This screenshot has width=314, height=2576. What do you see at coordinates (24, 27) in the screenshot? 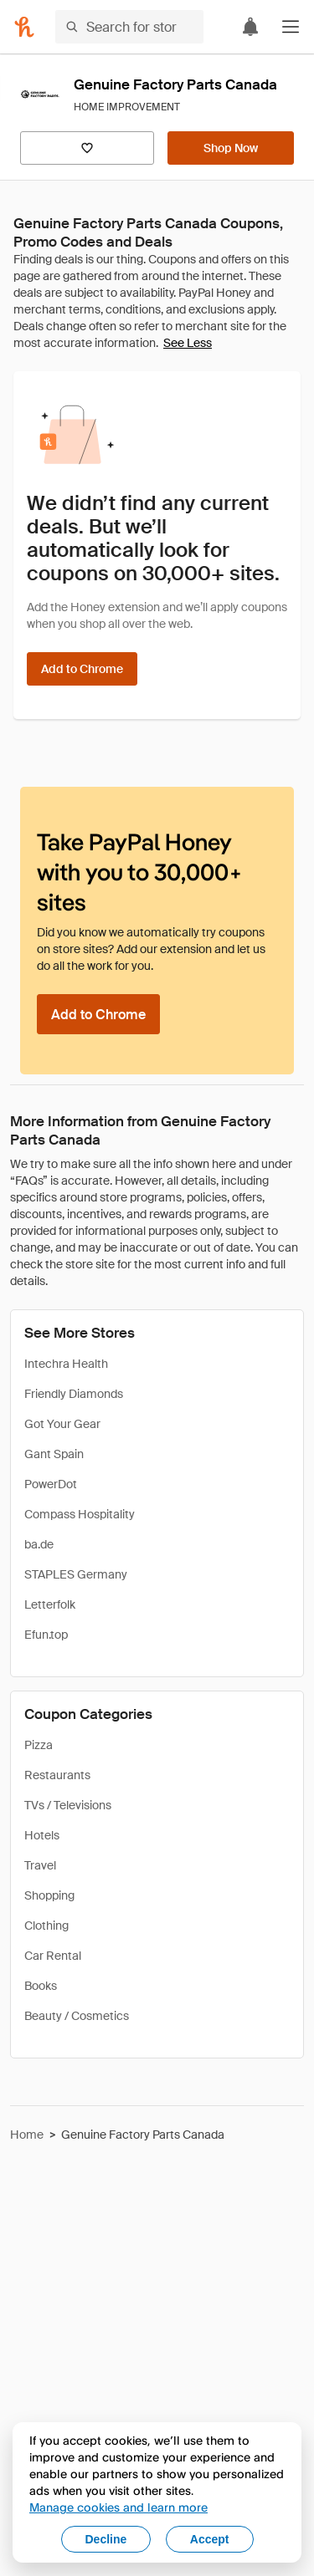
I see `[Honey]` at bounding box center [24, 27].